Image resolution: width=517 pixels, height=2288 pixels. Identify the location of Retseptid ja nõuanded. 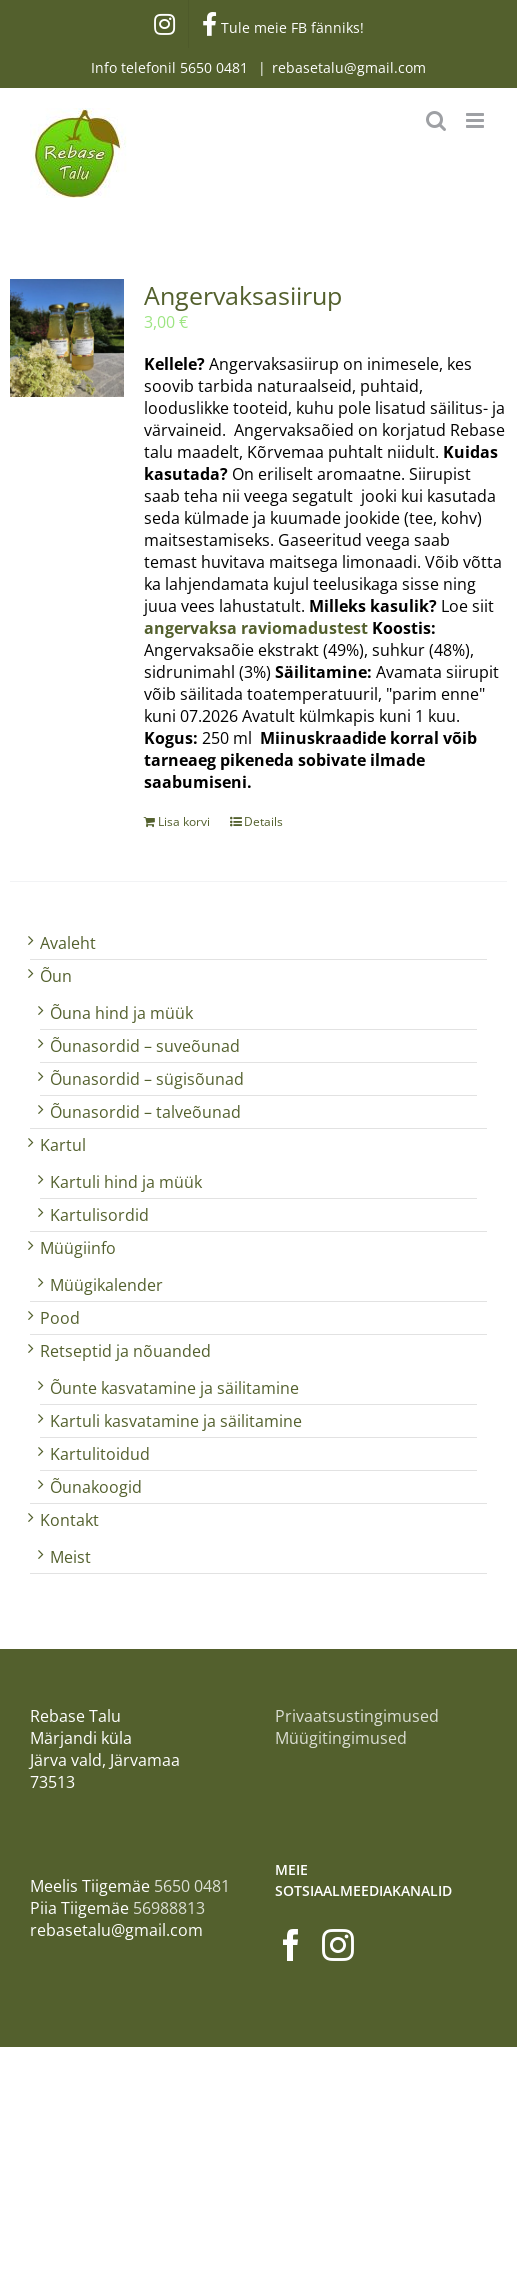
(125, 1351).